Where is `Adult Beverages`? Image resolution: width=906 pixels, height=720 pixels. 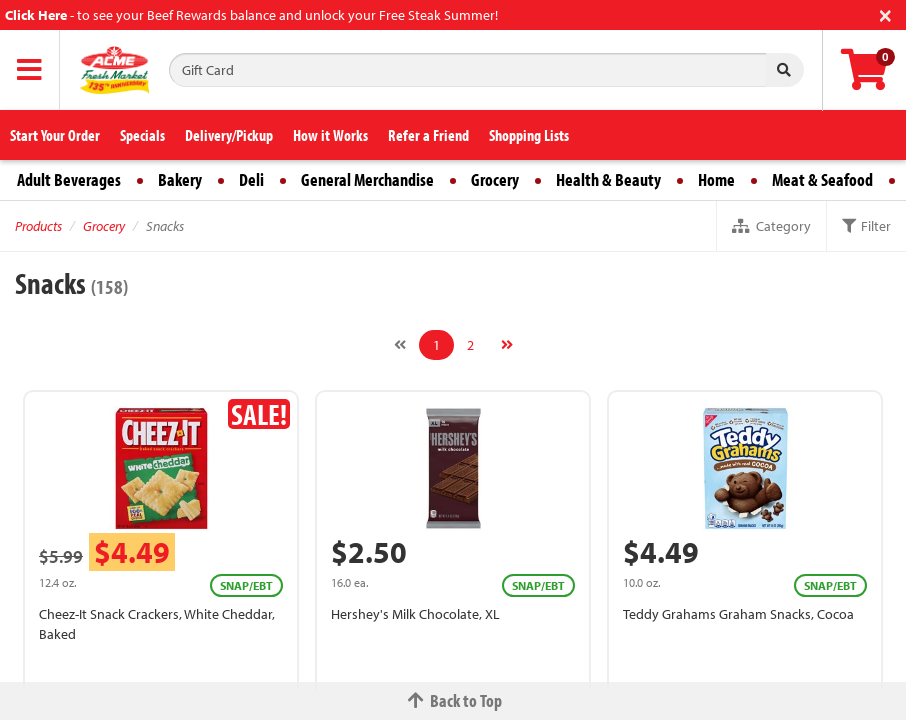 Adult Beverages is located at coordinates (69, 179).